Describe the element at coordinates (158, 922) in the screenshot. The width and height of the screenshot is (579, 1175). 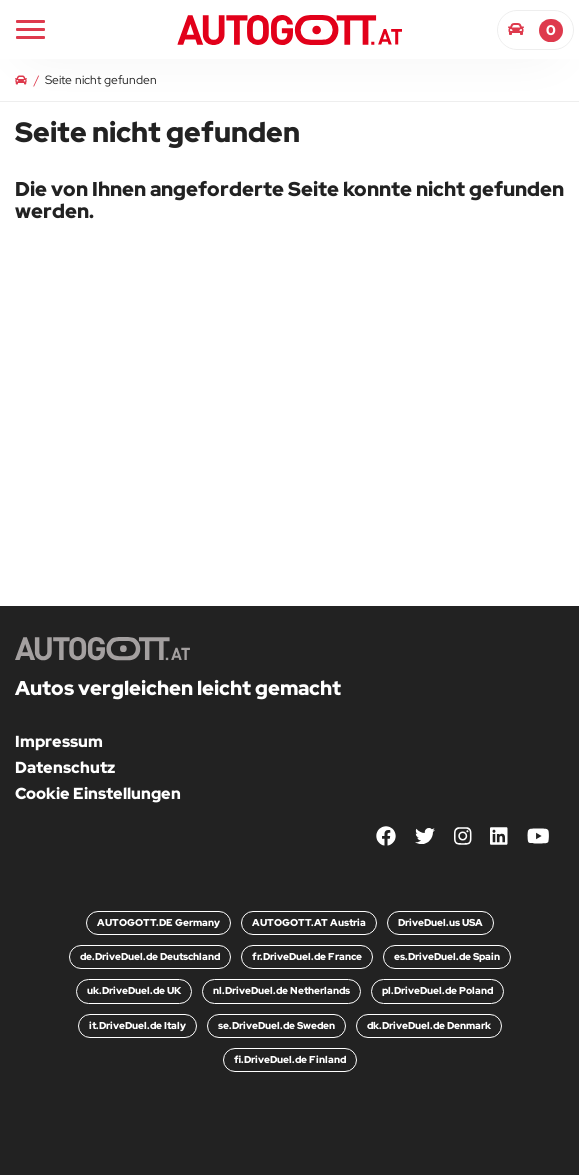
I see `AUTOGOTT.DE Germany` at that location.